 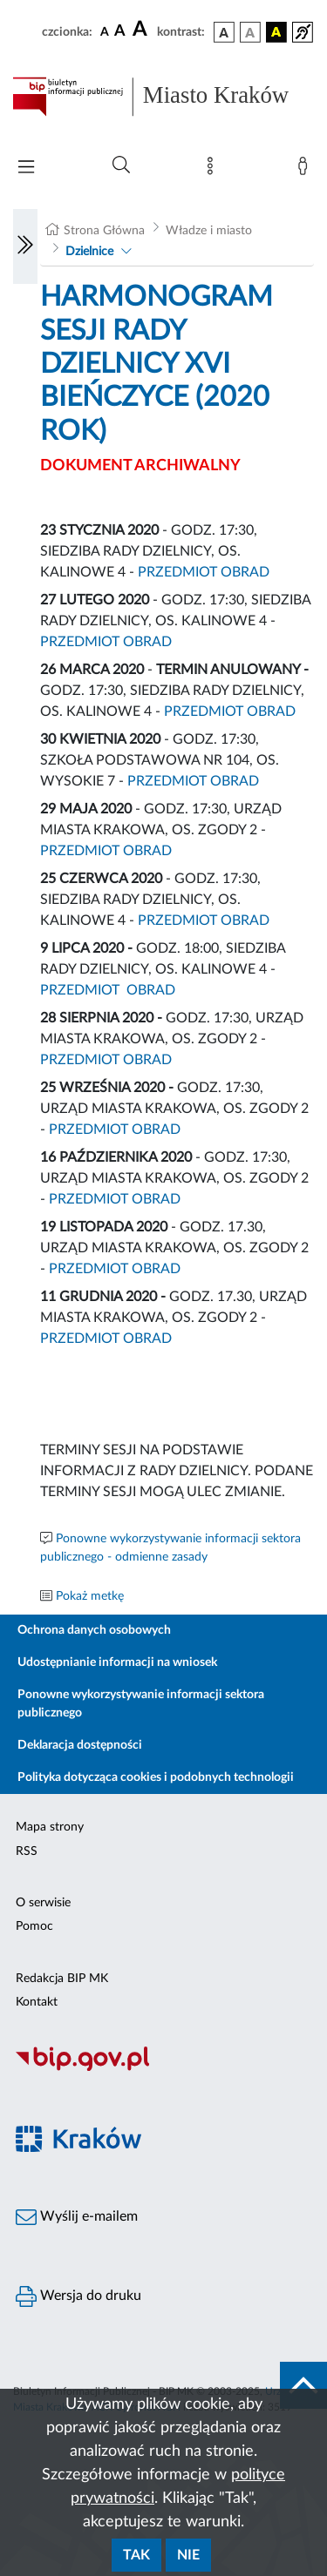 What do you see at coordinates (50, 1827) in the screenshot?
I see `Mapa strony` at bounding box center [50, 1827].